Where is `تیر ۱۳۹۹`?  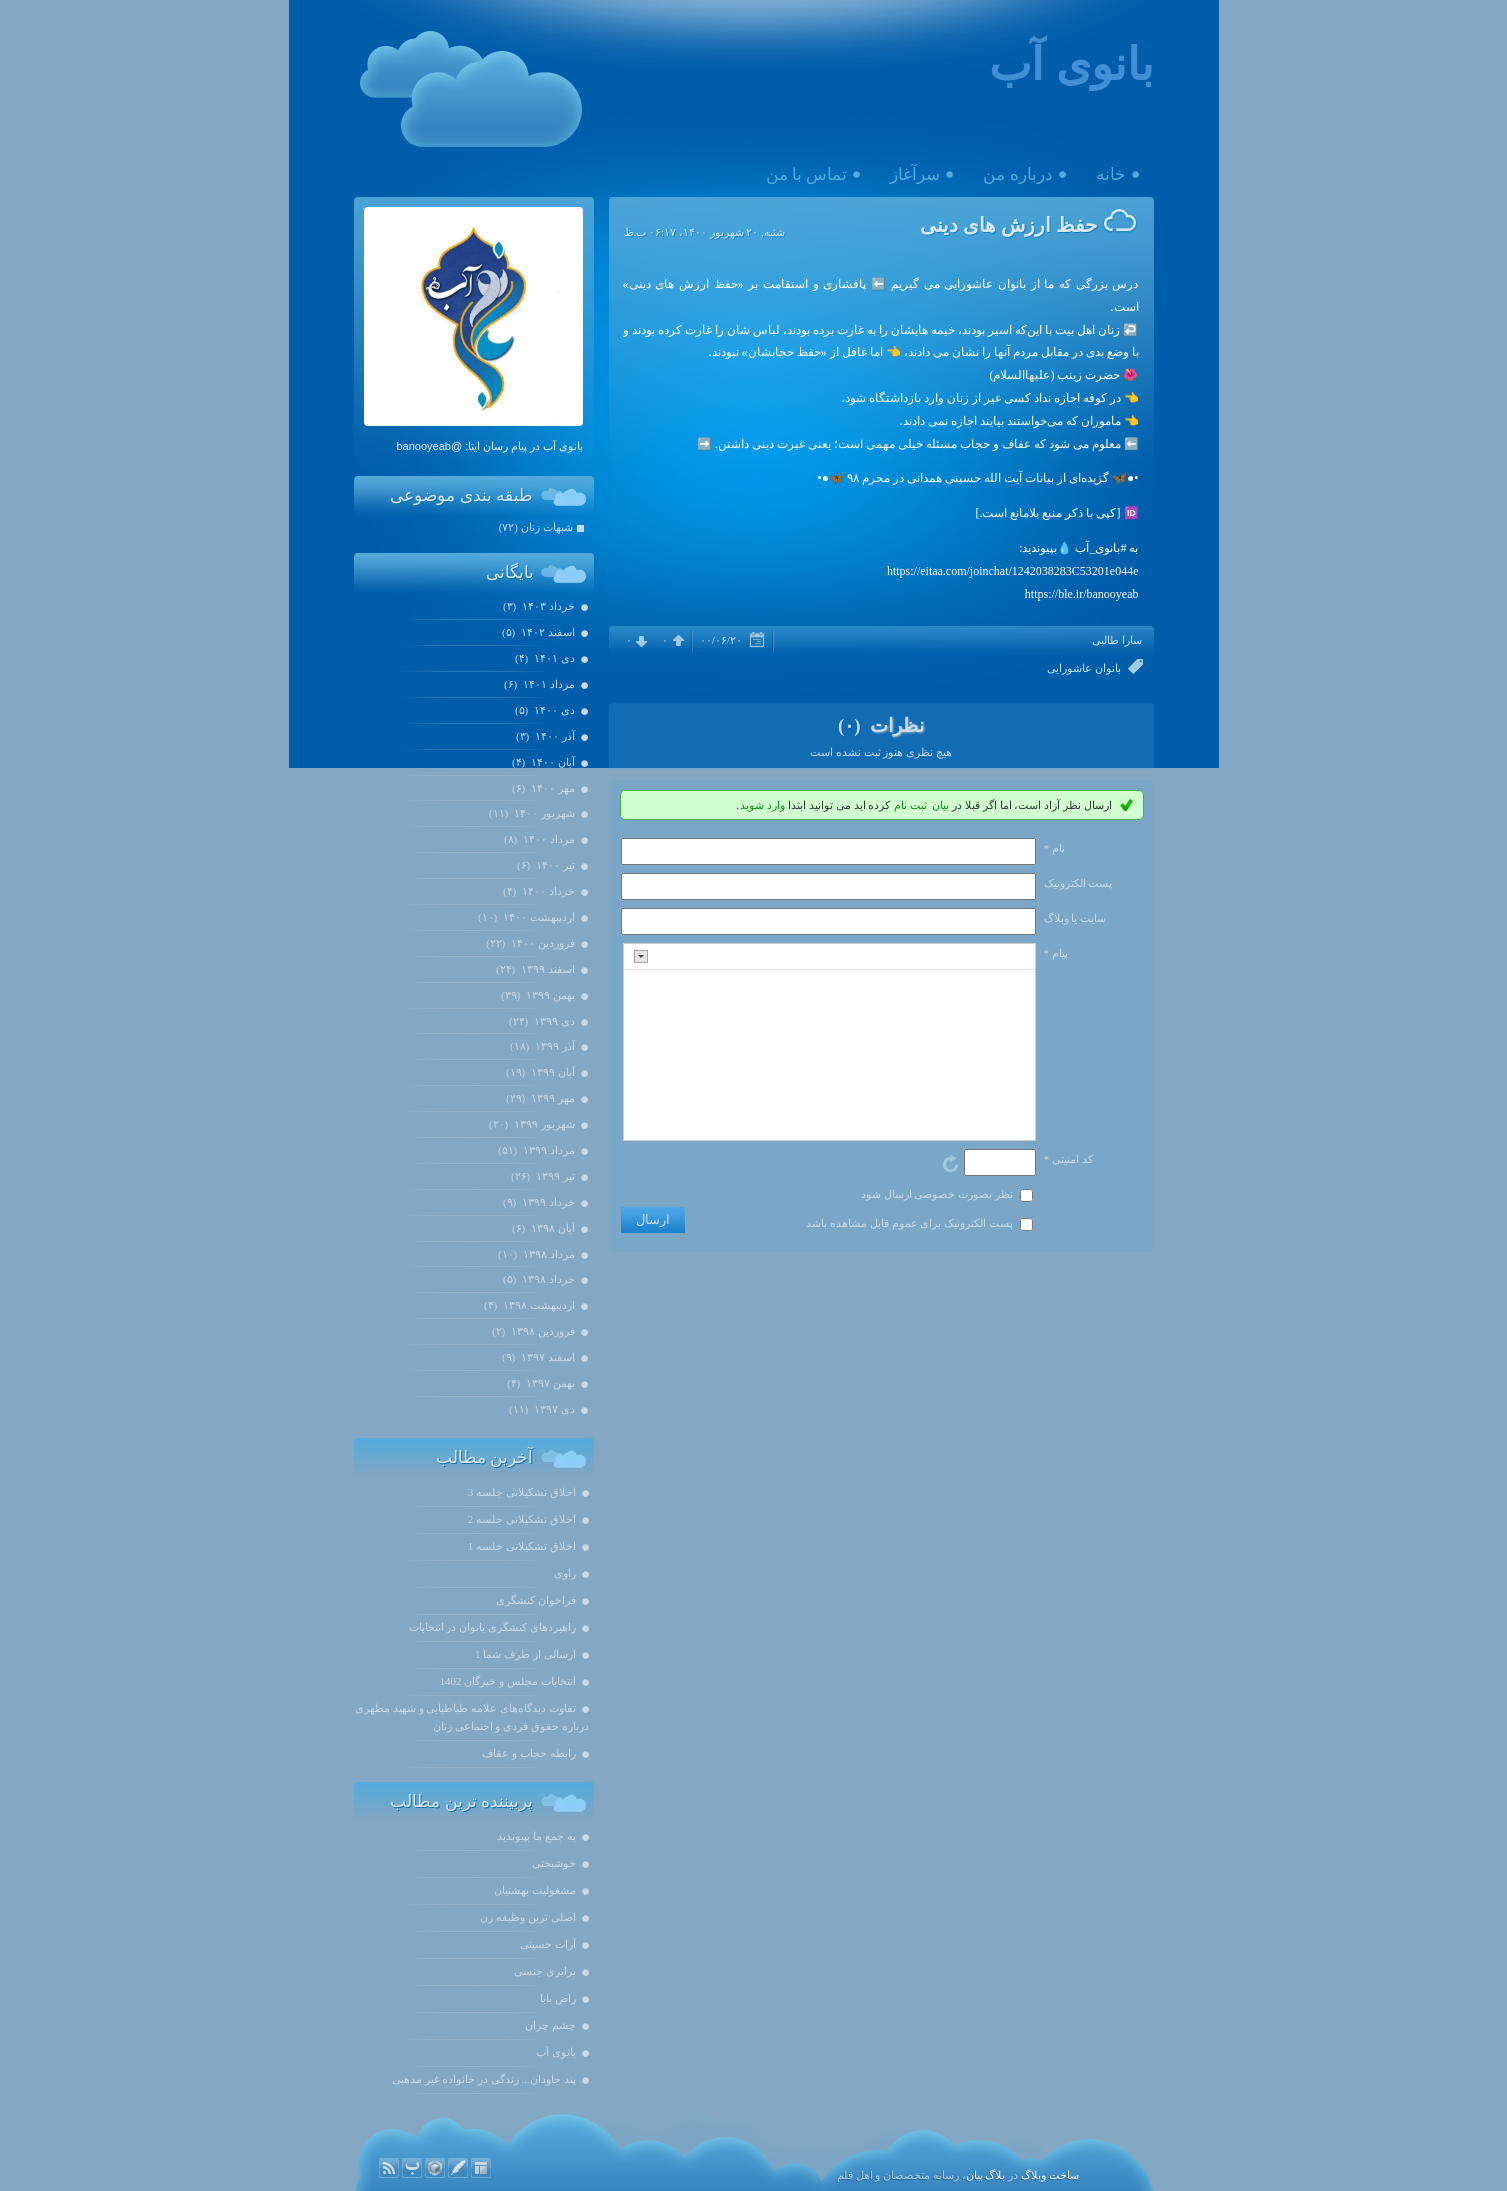
تیر ۱۳۹۹ is located at coordinates (554, 1176).